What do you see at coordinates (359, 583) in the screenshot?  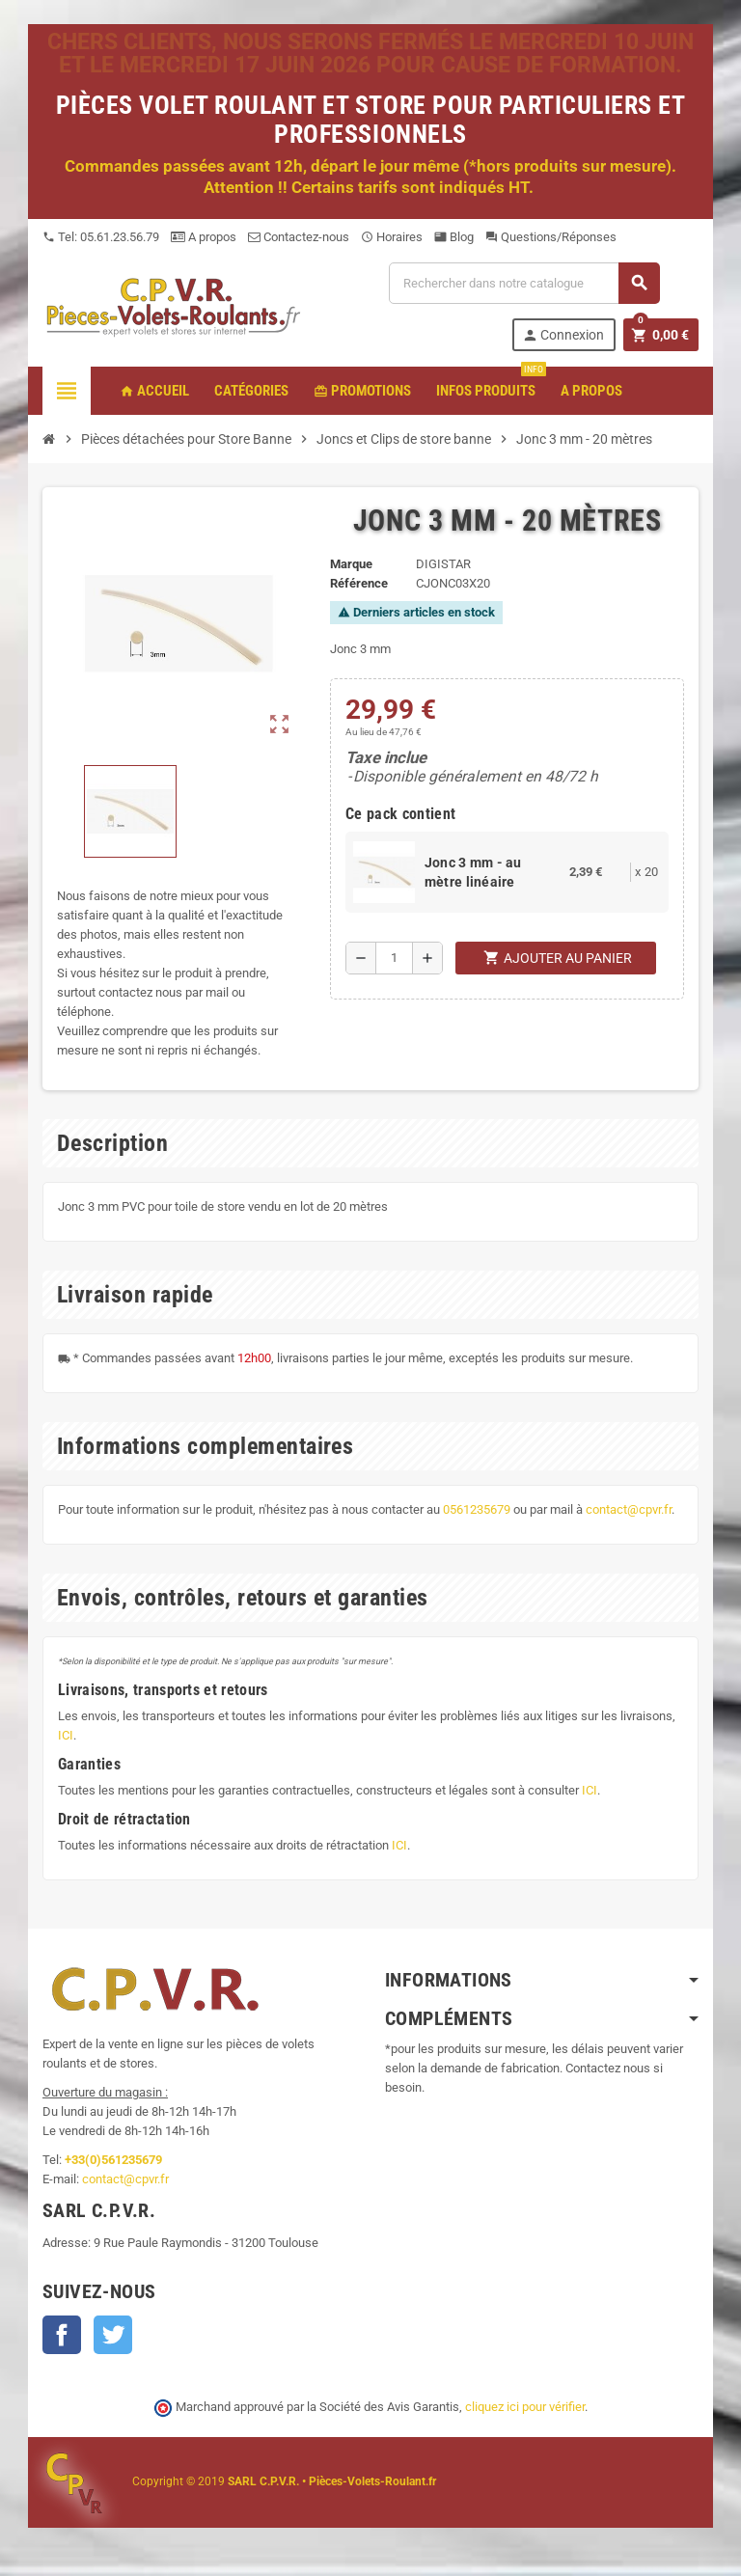 I see `Référence` at bounding box center [359, 583].